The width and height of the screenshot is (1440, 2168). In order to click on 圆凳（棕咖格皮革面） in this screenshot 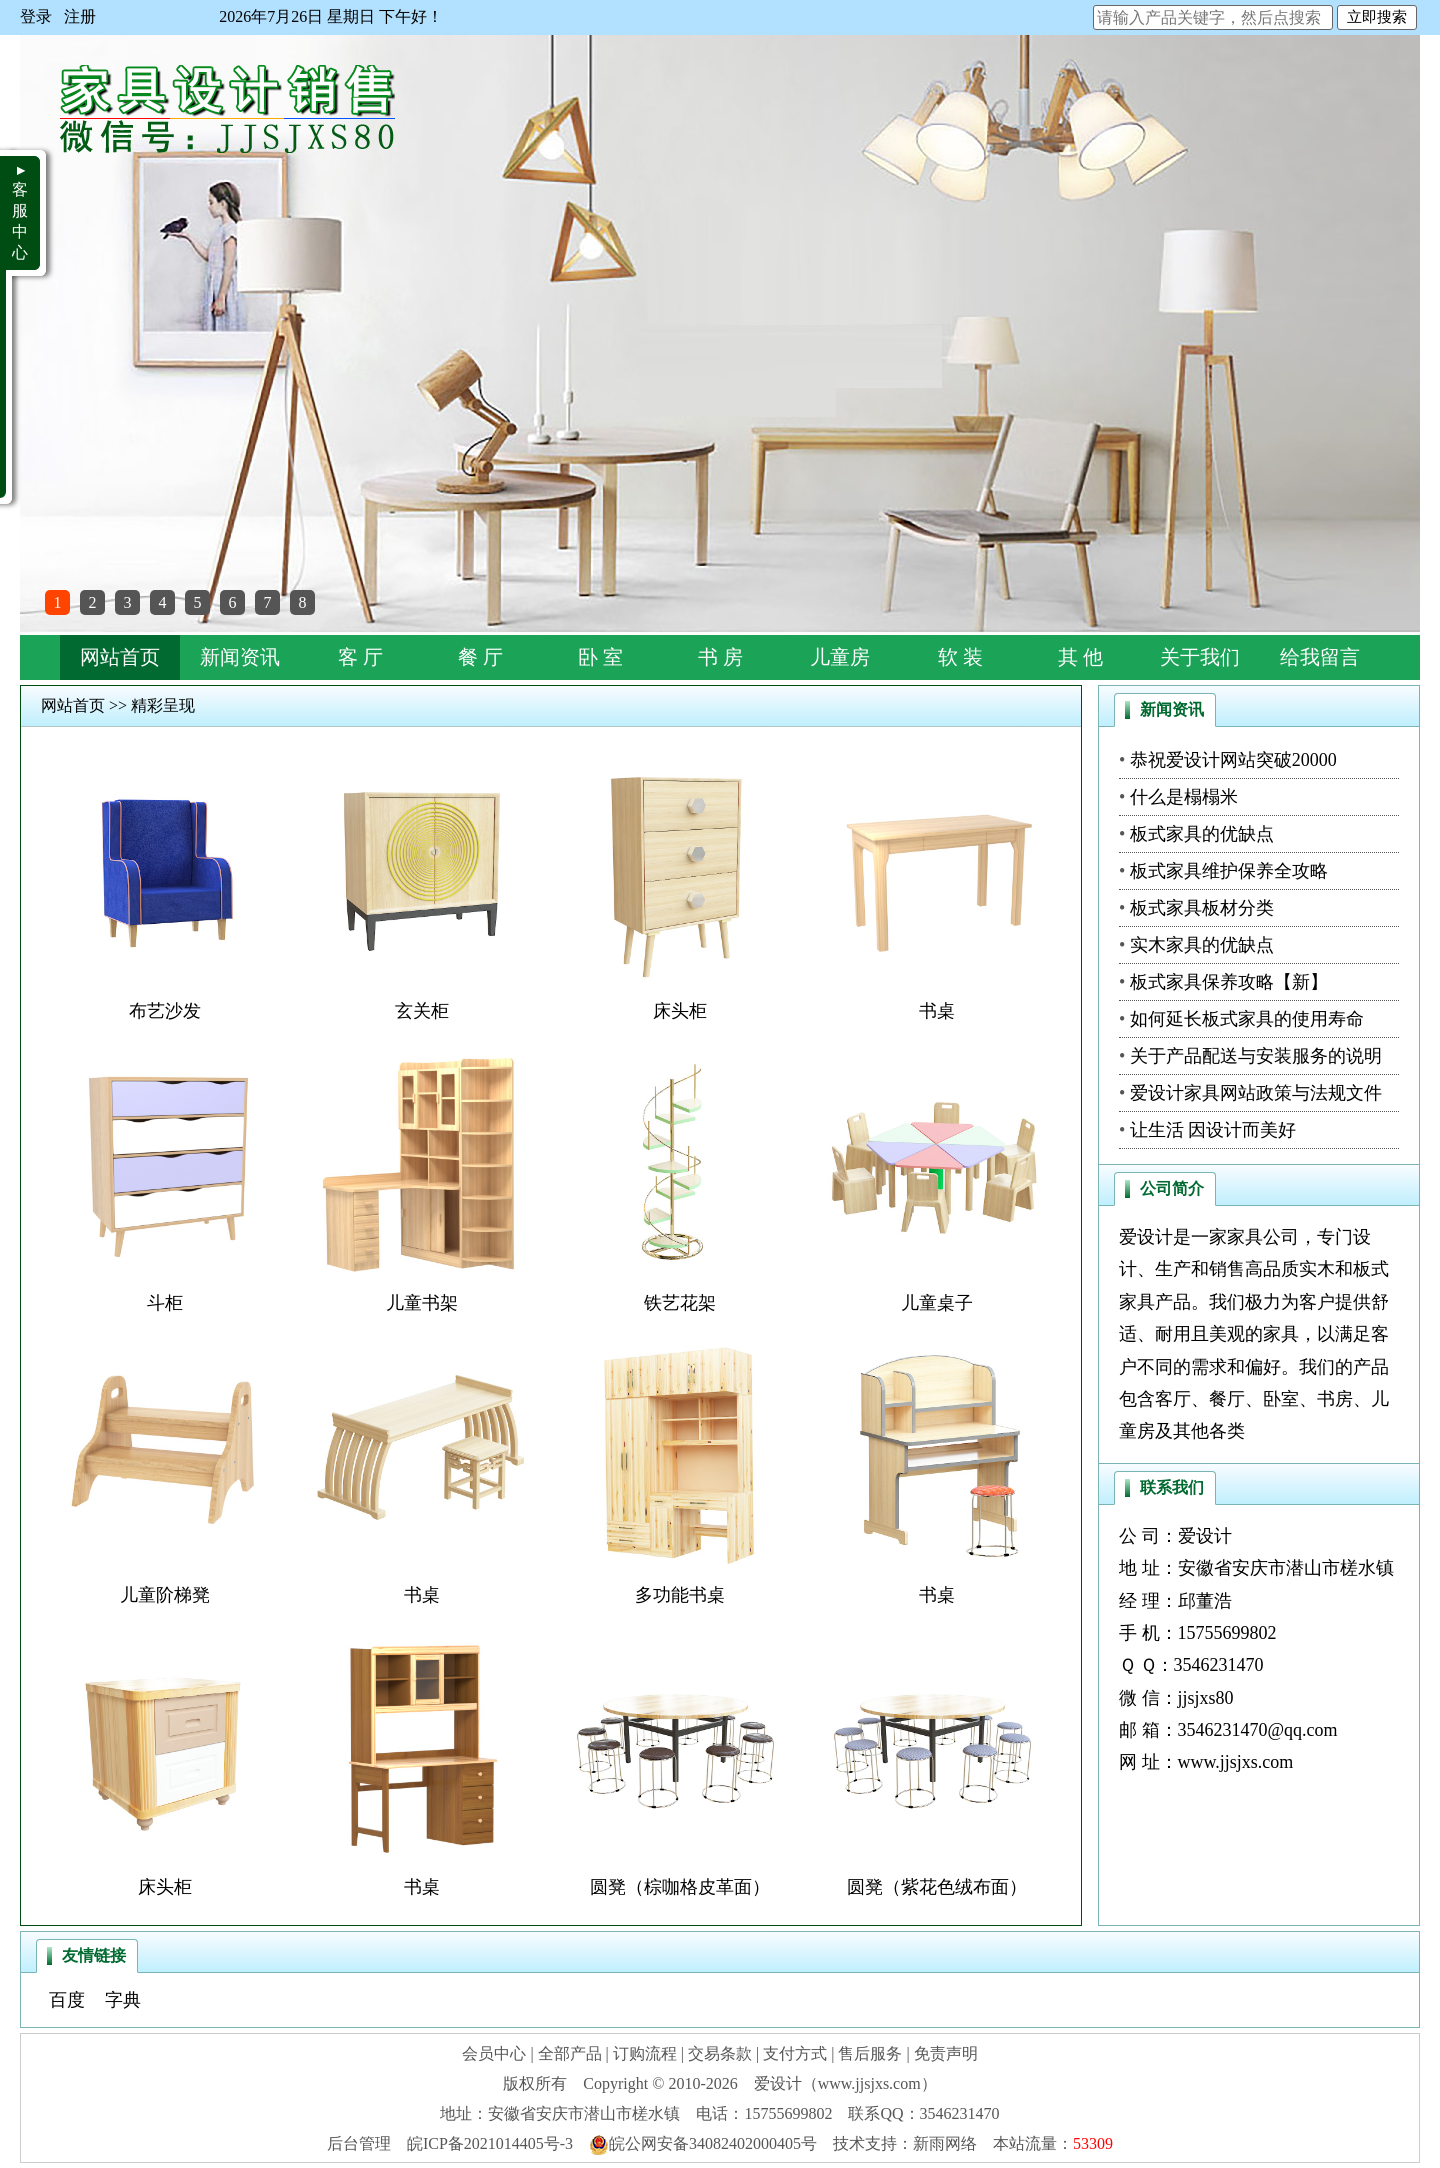, I will do `click(680, 1887)`.